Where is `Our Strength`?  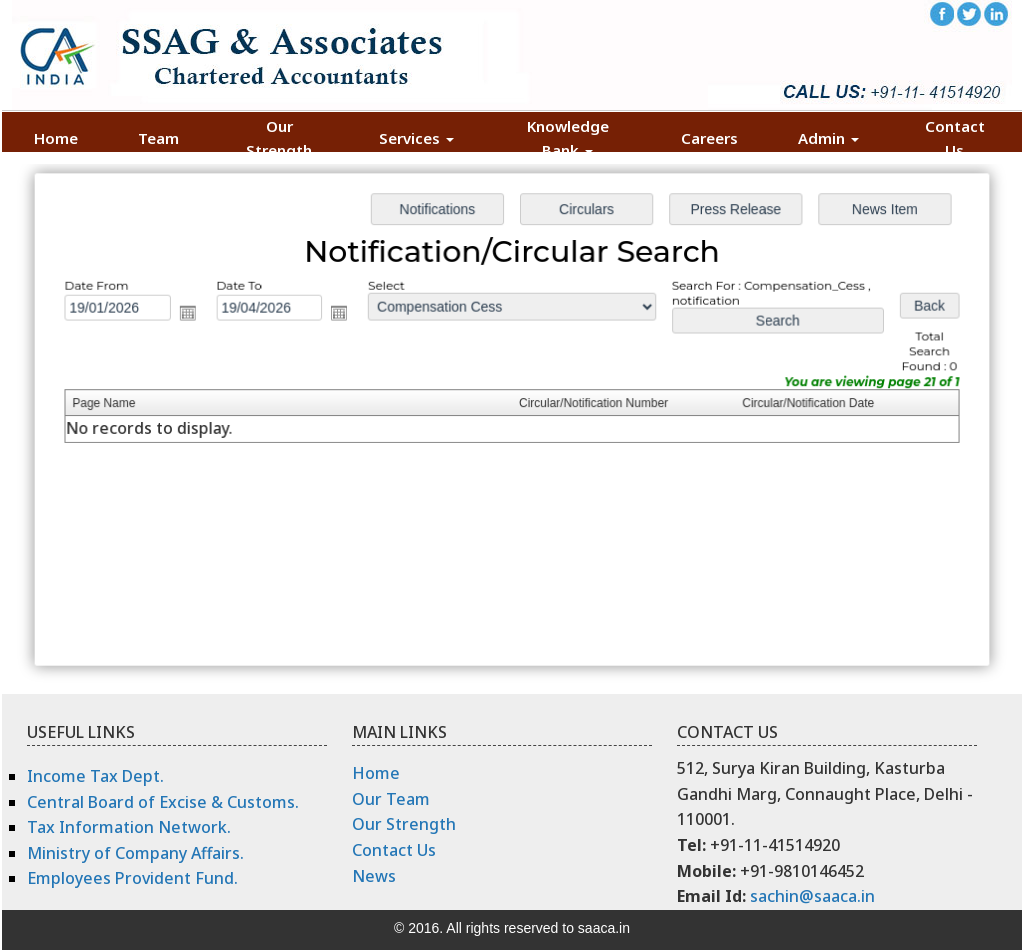
Our Strength is located at coordinates (279, 138).